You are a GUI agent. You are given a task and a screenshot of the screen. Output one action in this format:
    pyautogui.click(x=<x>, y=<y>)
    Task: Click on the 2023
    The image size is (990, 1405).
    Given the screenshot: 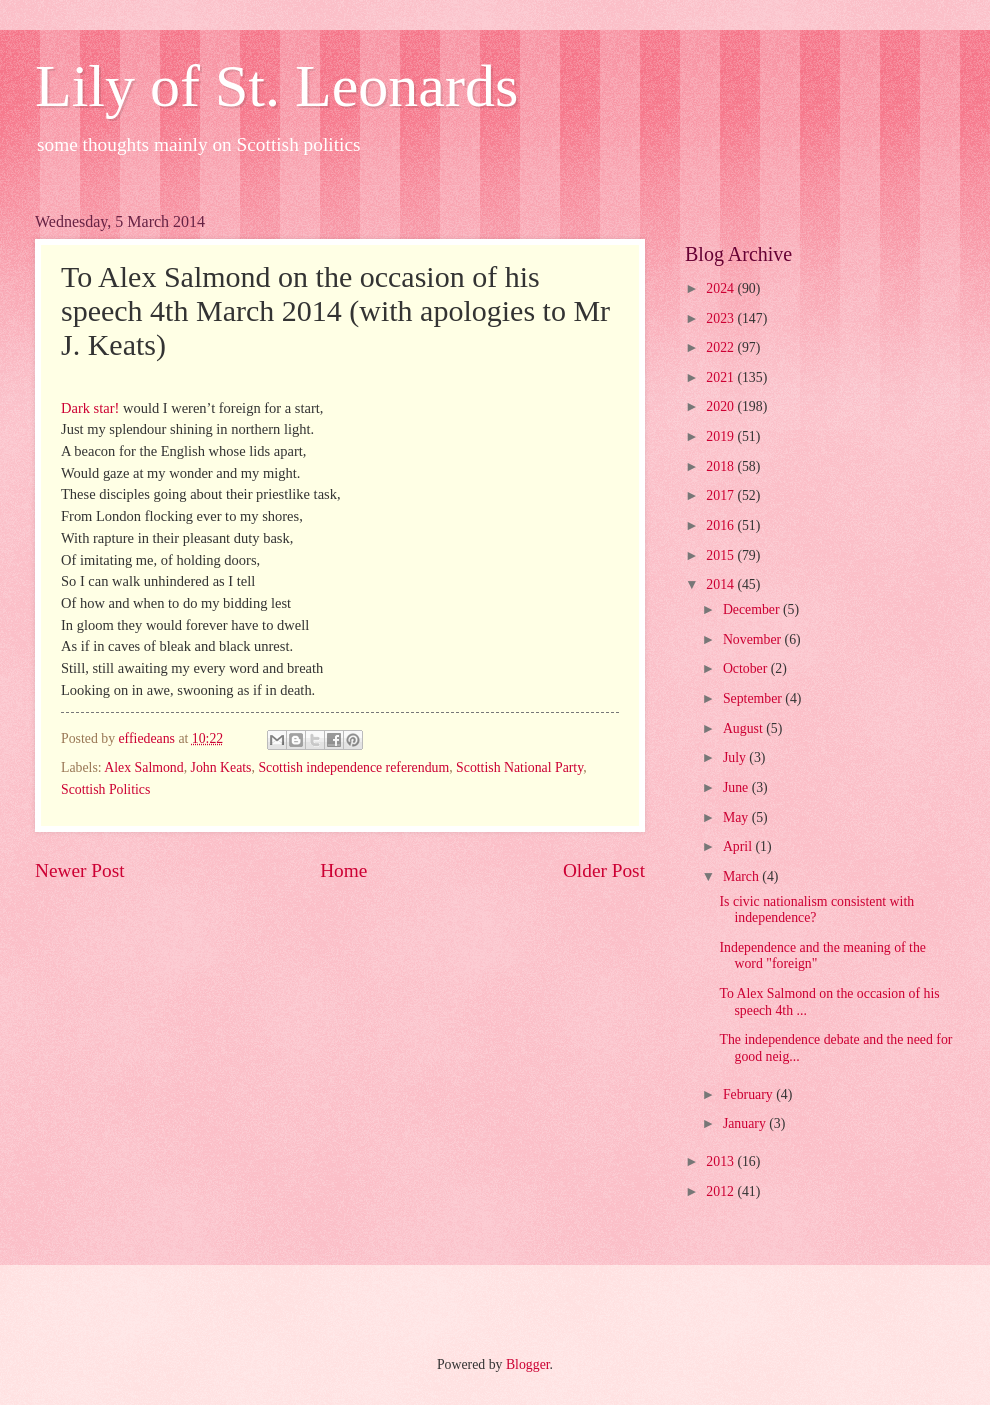 What is the action you would take?
    pyautogui.click(x=721, y=318)
    